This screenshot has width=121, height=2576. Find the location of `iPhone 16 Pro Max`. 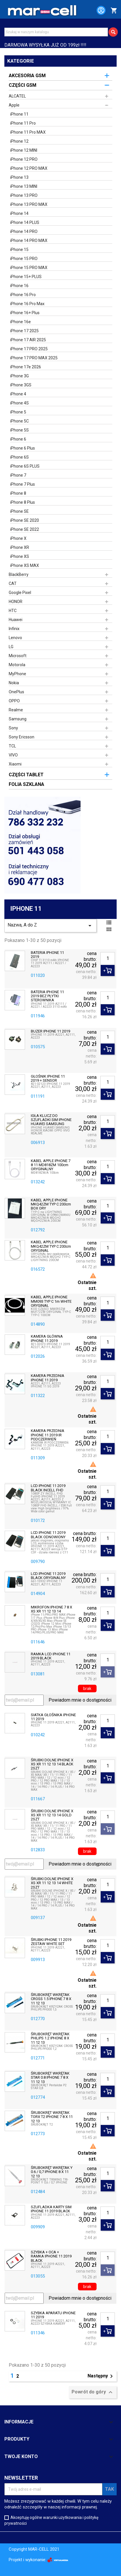

iPhone 16 Pro Max is located at coordinates (27, 303).